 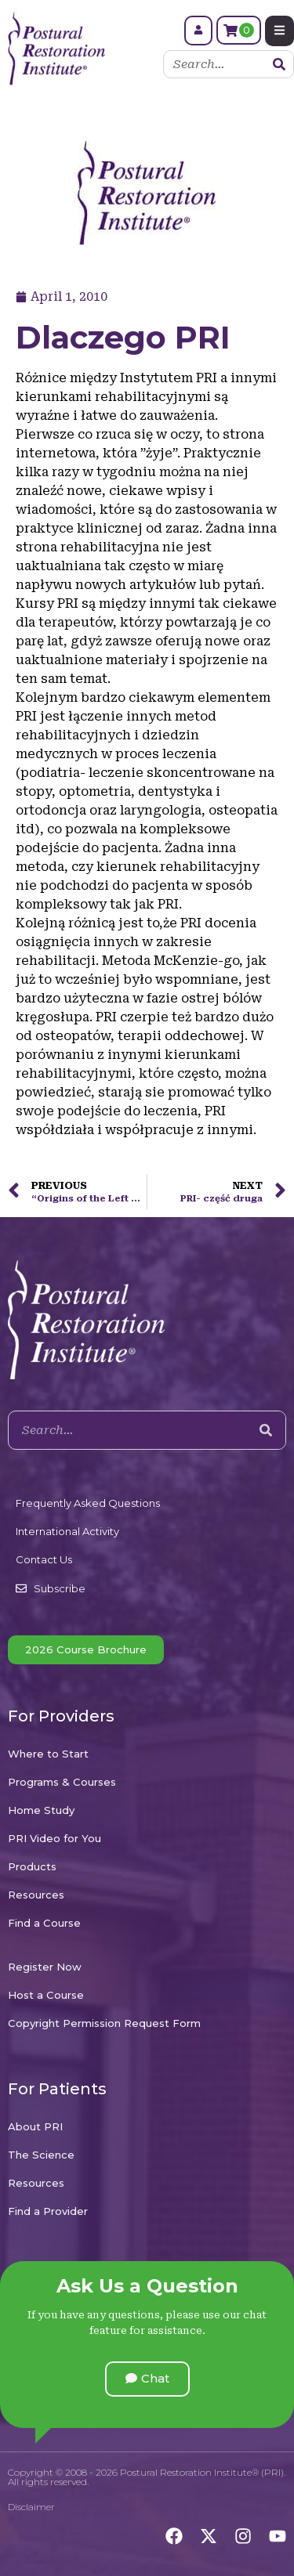 I want to click on [button], so click(x=147, y=2379).